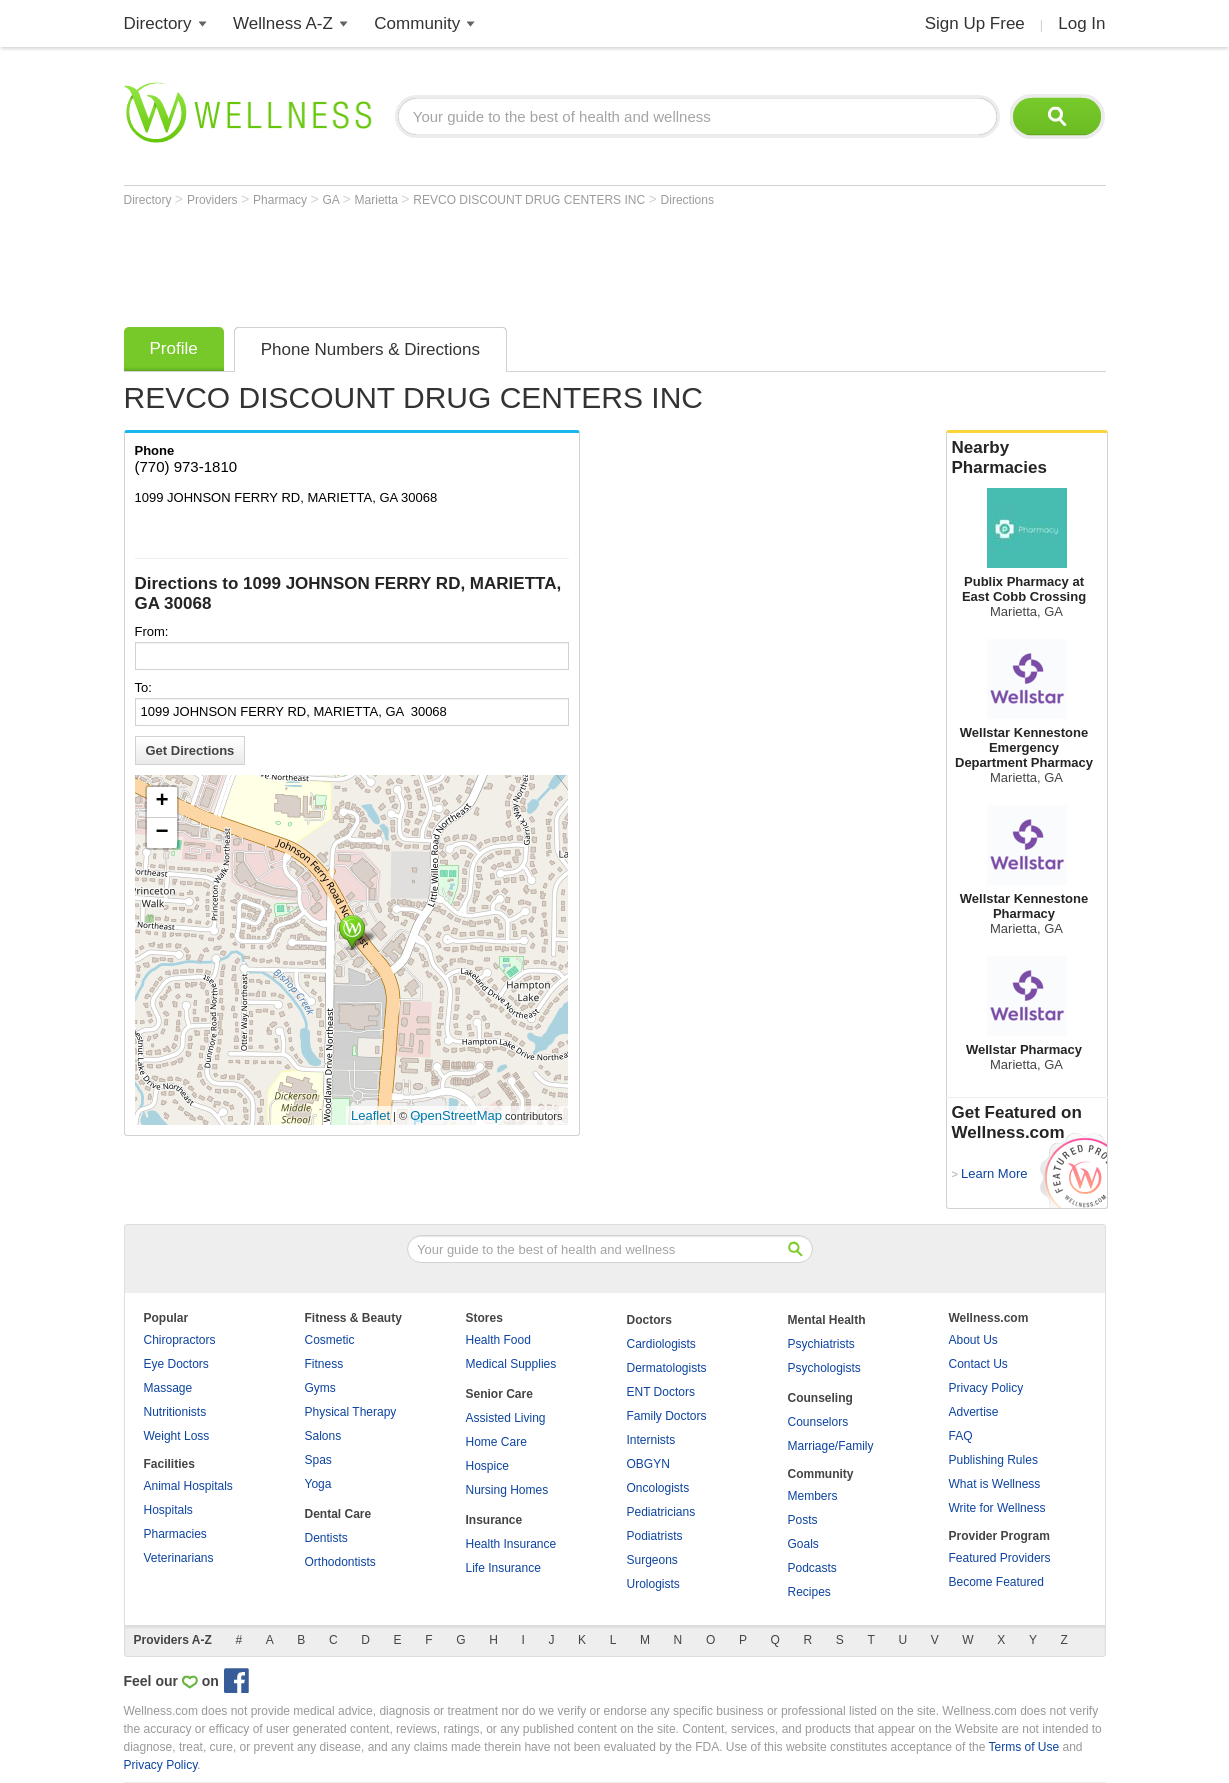 The width and height of the screenshot is (1229, 1783). What do you see at coordinates (498, 1340) in the screenshot?
I see `Health Food` at bounding box center [498, 1340].